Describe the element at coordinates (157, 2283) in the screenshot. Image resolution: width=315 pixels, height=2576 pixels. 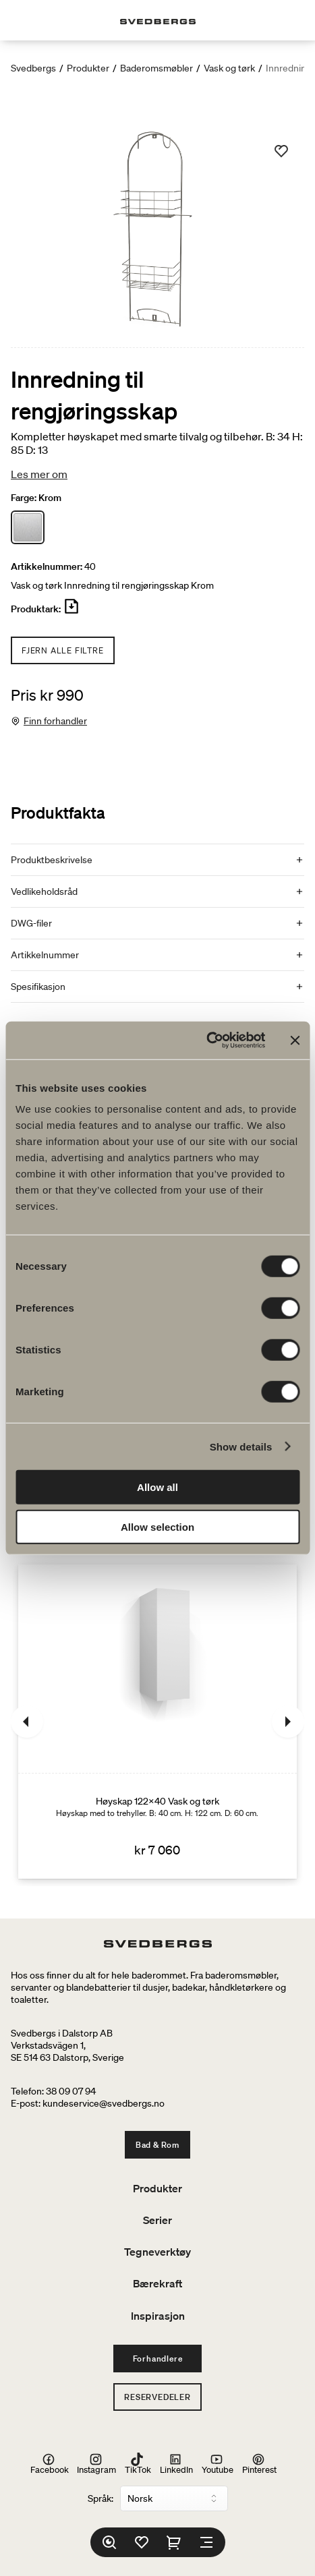
I see `Bærekraft` at that location.